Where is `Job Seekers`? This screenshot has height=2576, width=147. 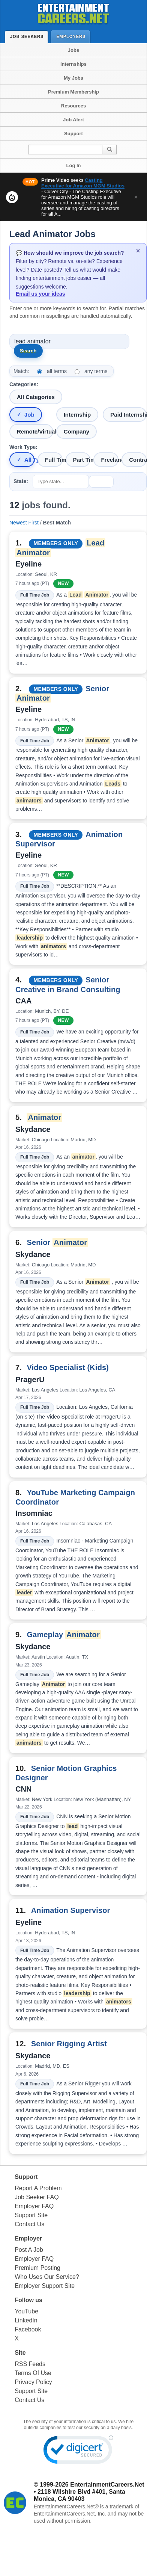
Job Seekers is located at coordinates (28, 36).